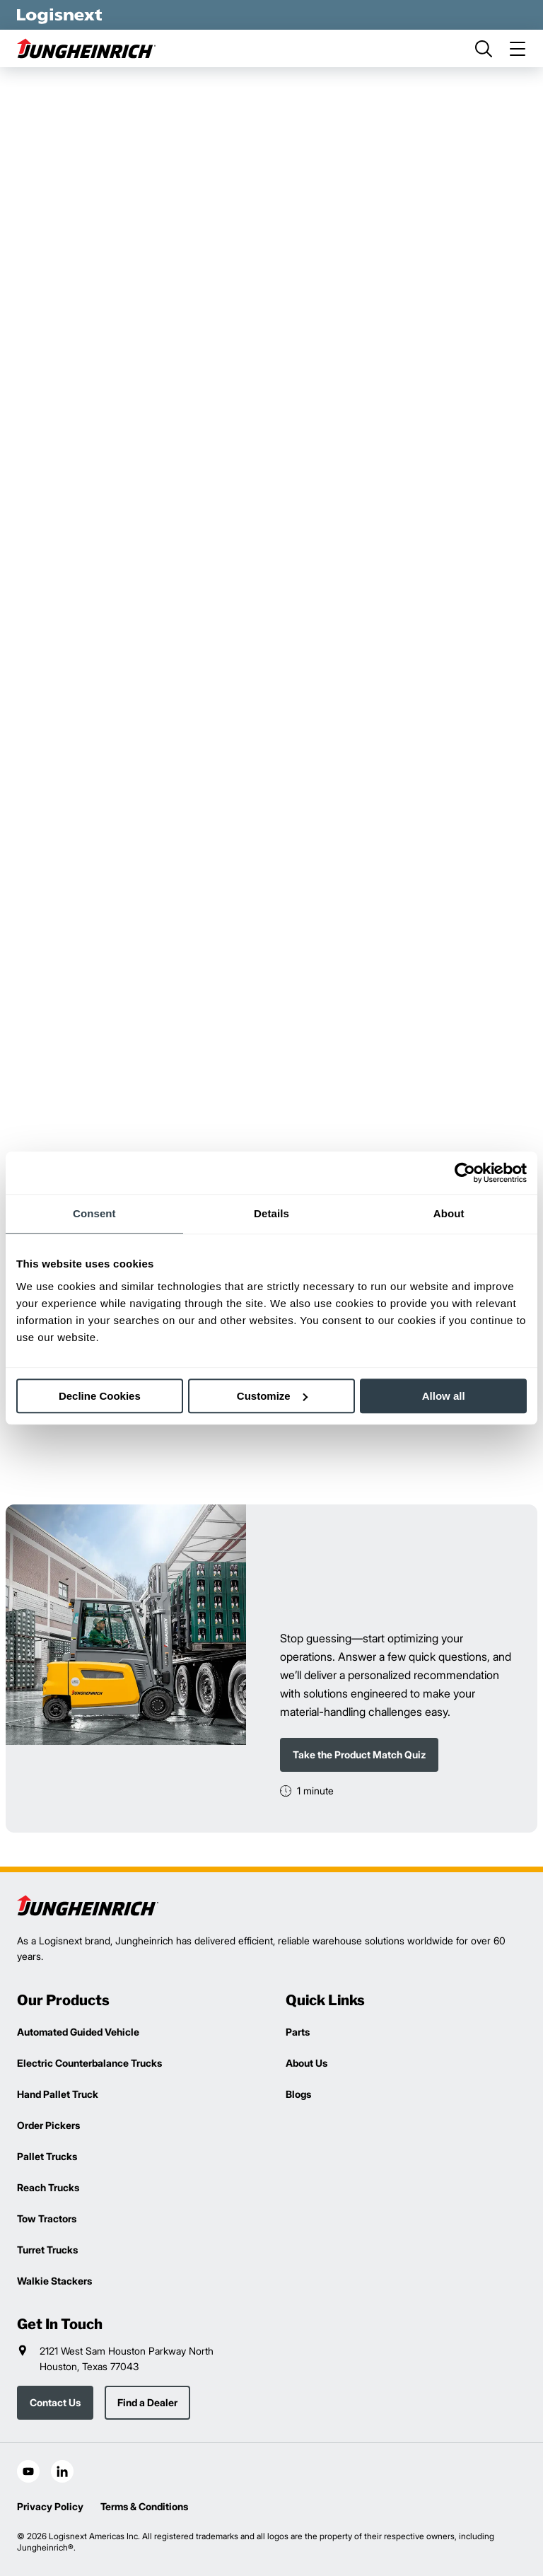  What do you see at coordinates (298, 2032) in the screenshot?
I see `Parts` at bounding box center [298, 2032].